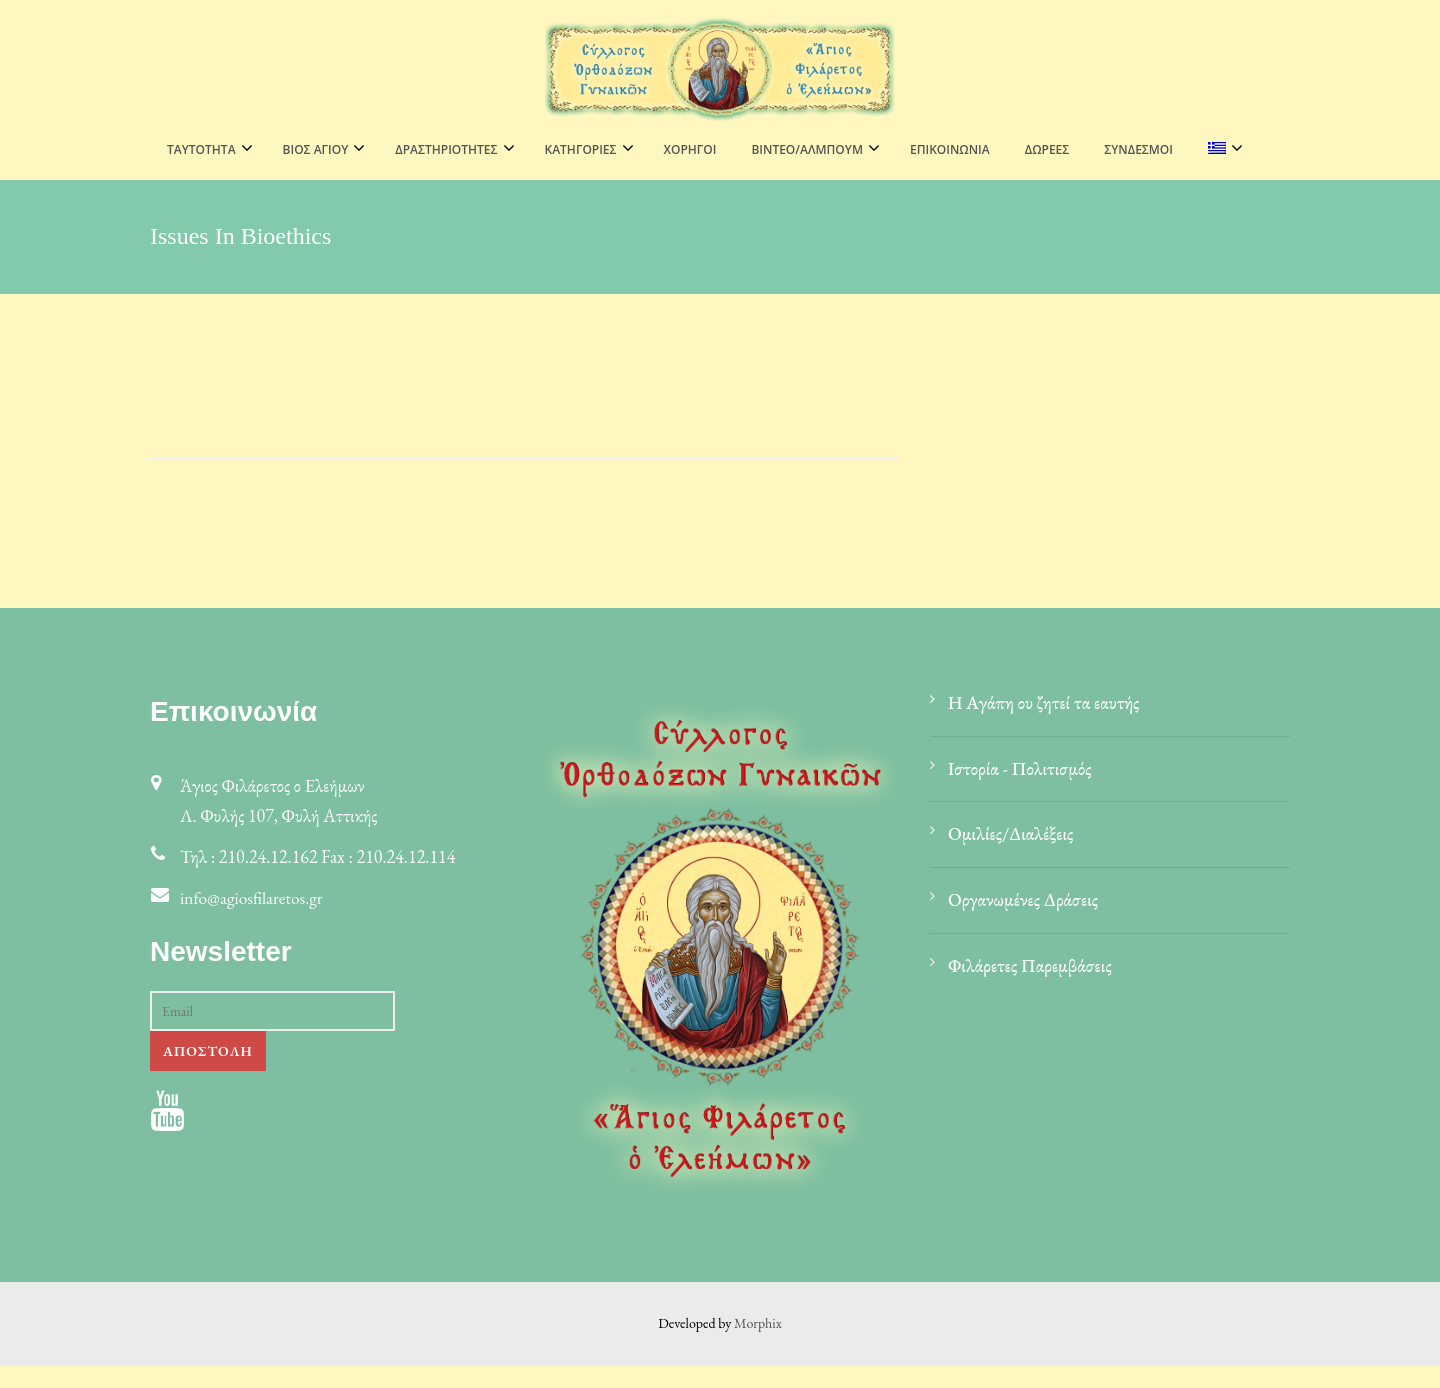  What do you see at coordinates (690, 149) in the screenshot?
I see `Χορηγοί` at bounding box center [690, 149].